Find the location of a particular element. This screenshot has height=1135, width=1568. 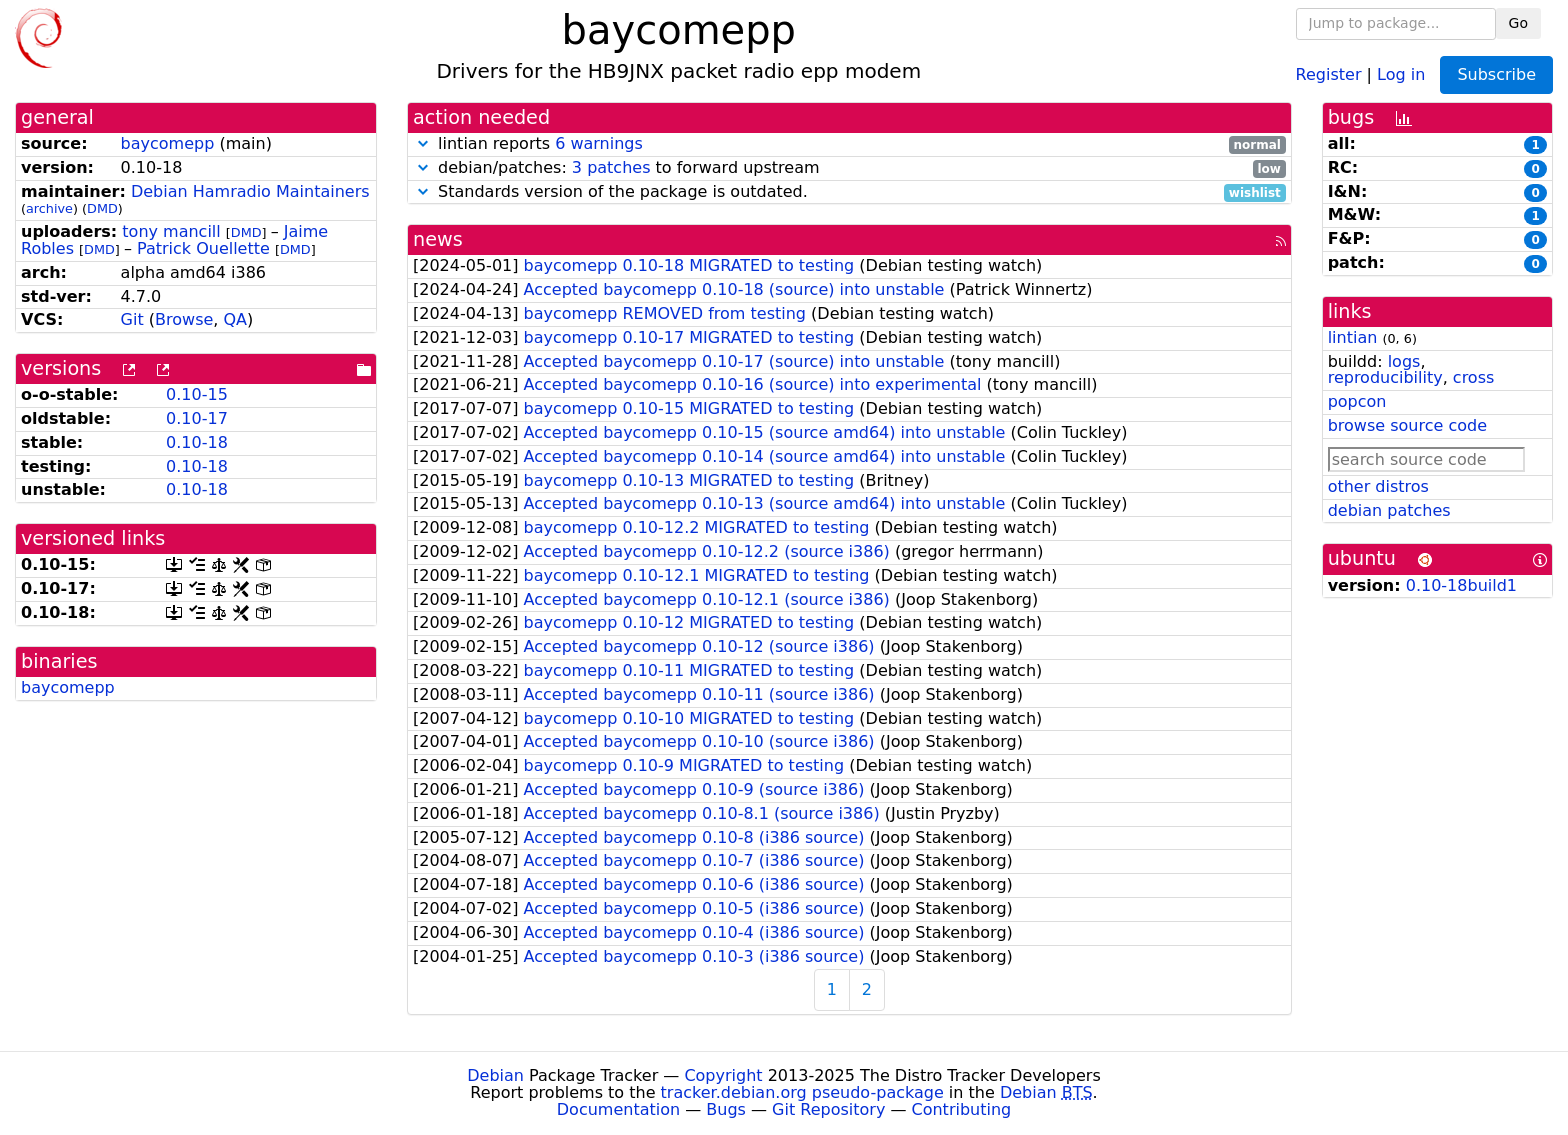

Register is located at coordinates (1329, 73).